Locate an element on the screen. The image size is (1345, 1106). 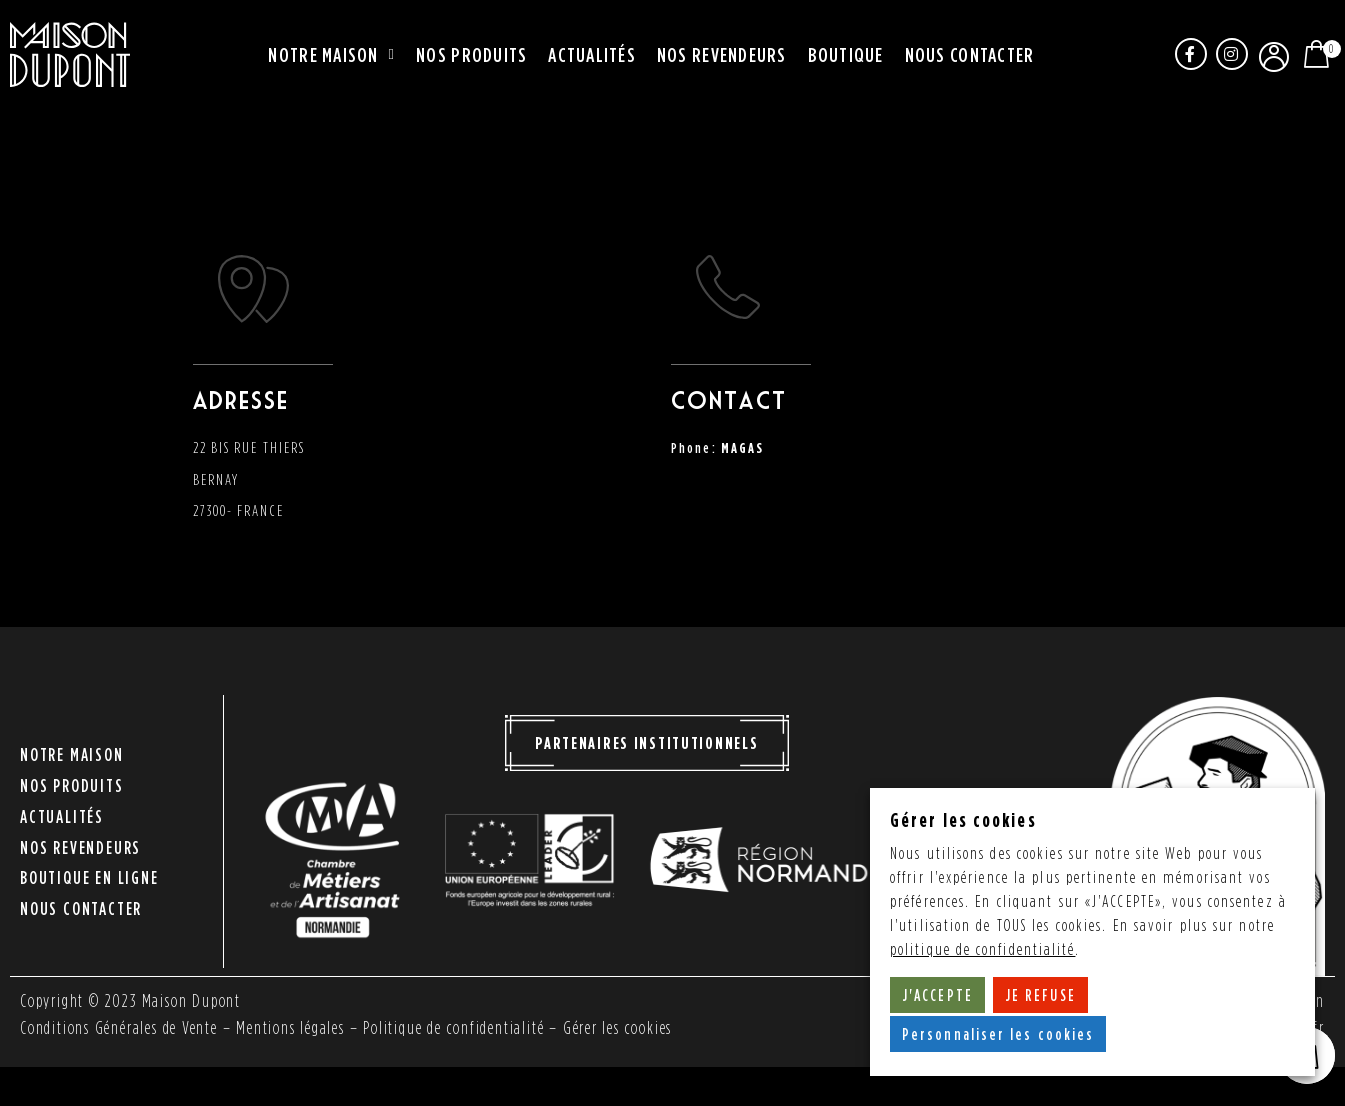
Gérer les cookies [heading] is located at coordinates (963, 819).